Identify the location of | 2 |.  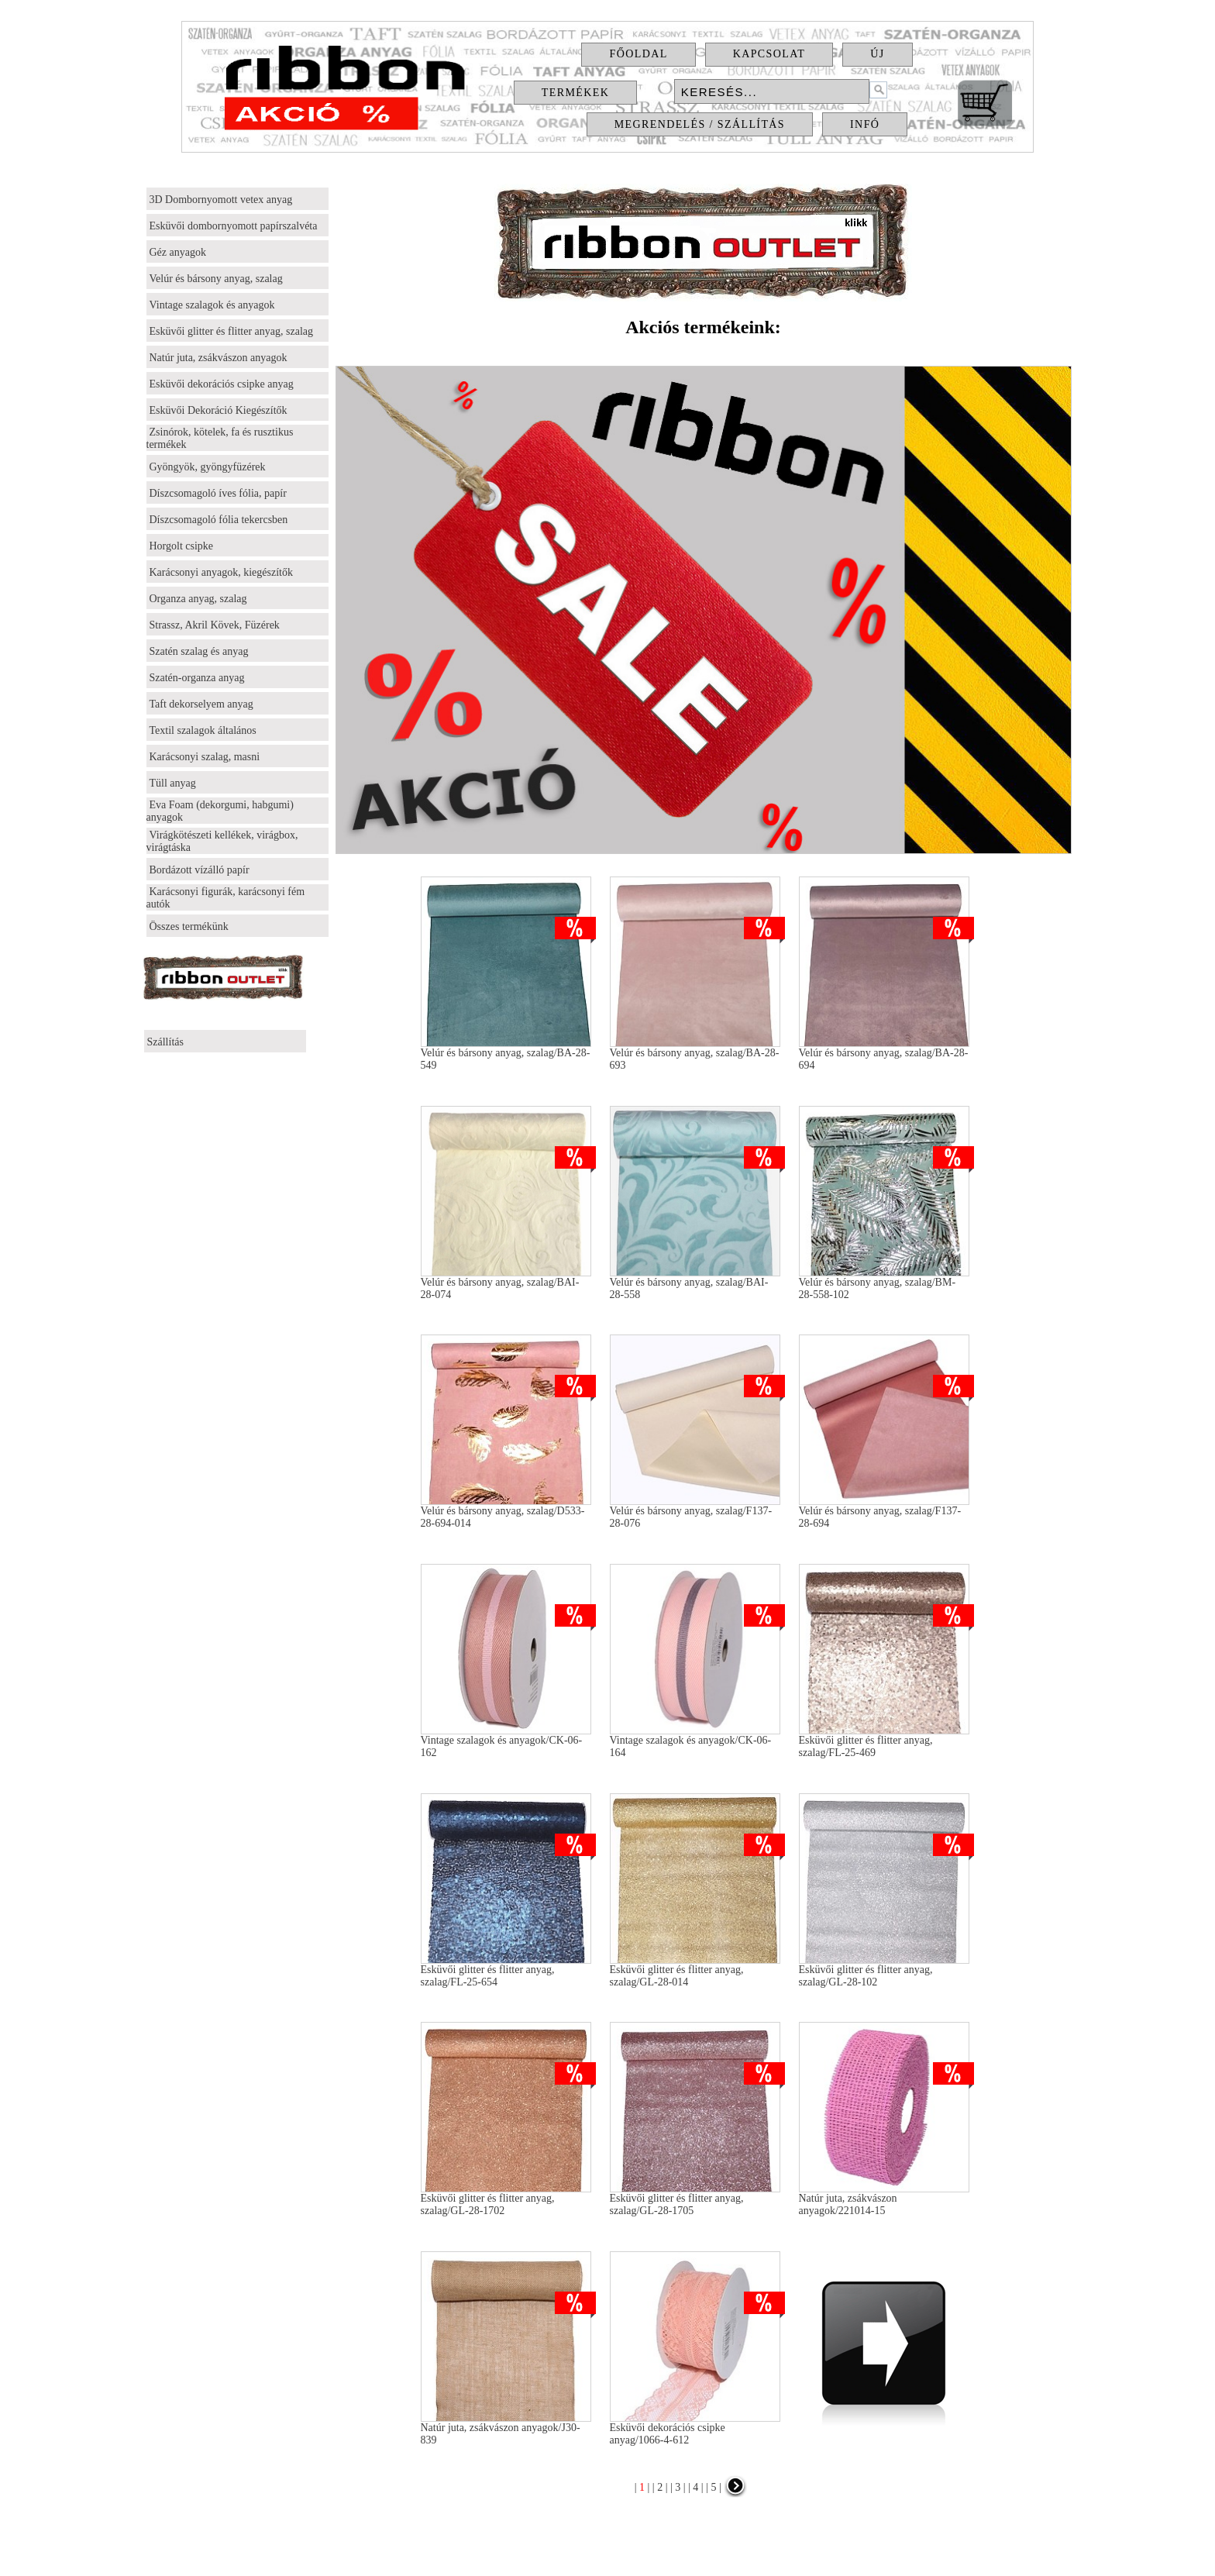
(658, 2487).